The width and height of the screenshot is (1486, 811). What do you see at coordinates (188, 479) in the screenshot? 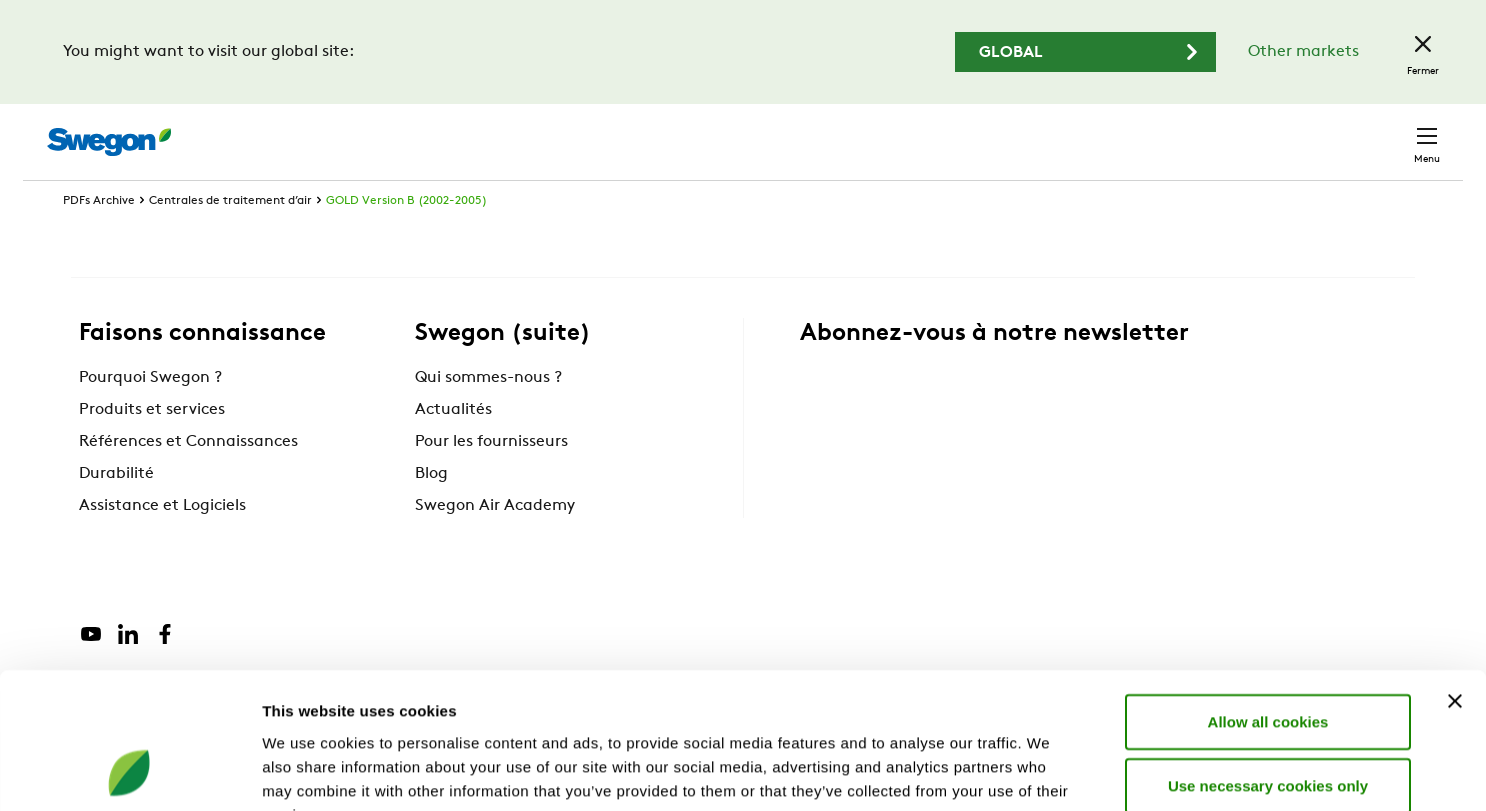
I see `Références et Connaissances` at bounding box center [188, 479].